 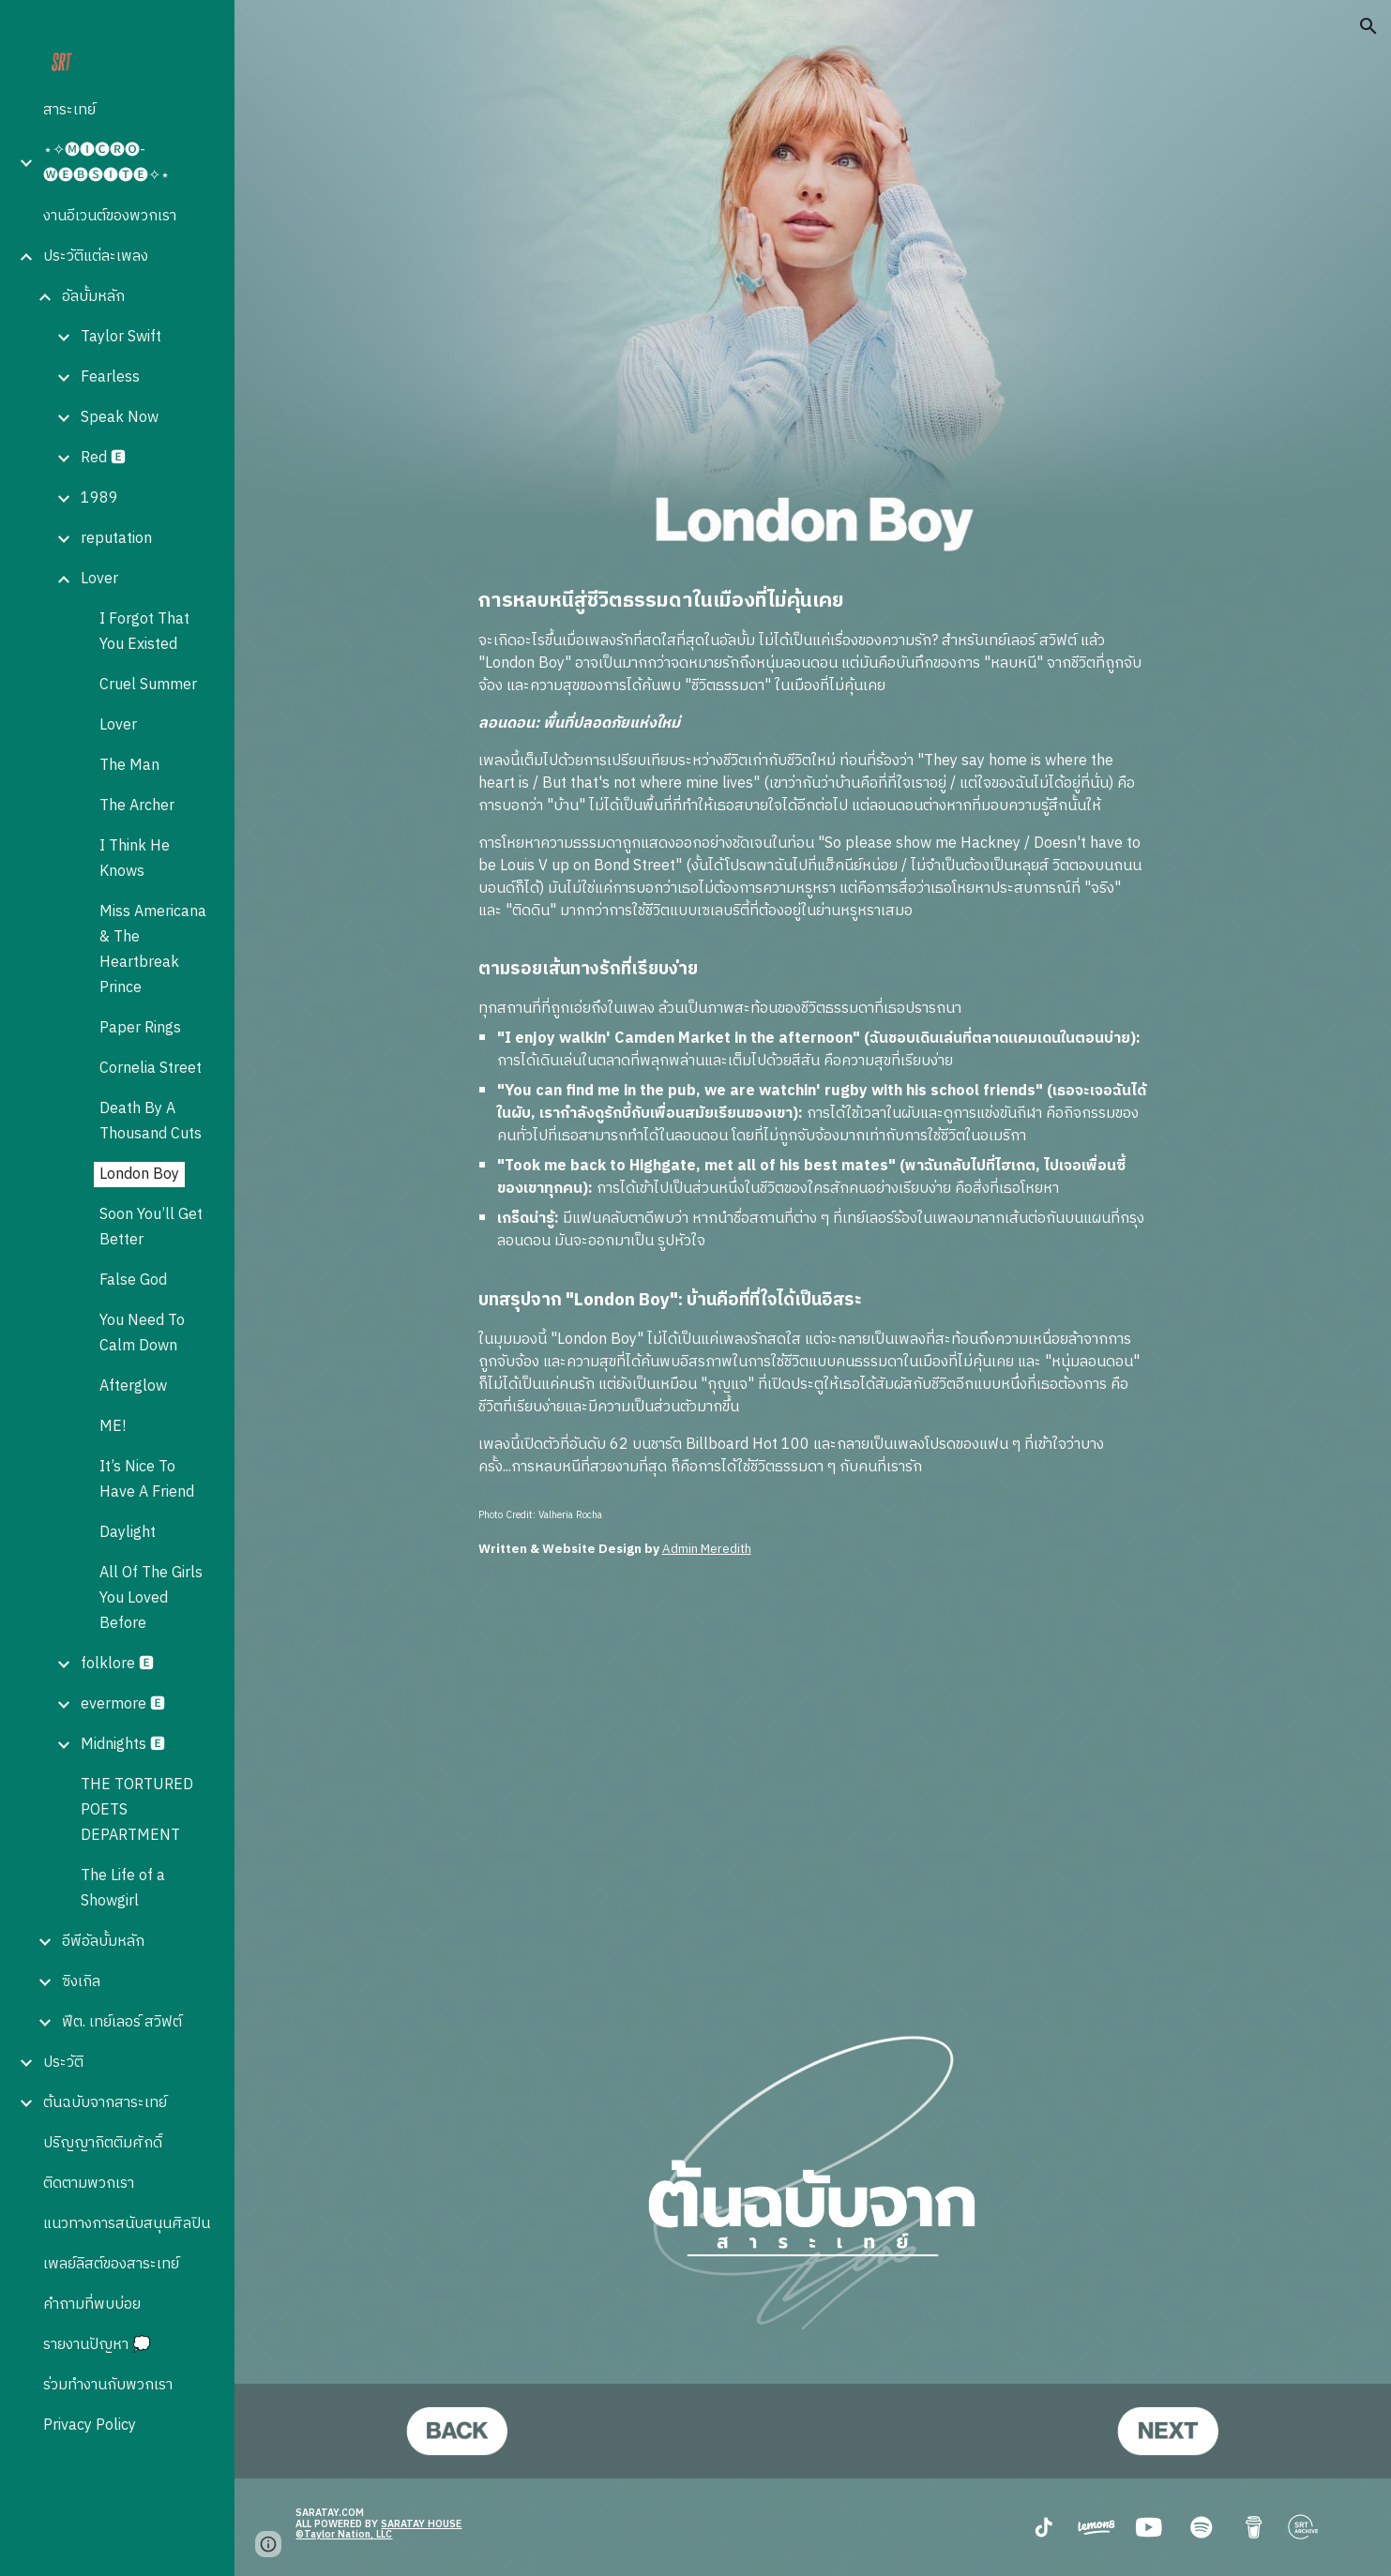 What do you see at coordinates (97, 2345) in the screenshot?
I see `รายงานปัญหา 💭 [link]` at bounding box center [97, 2345].